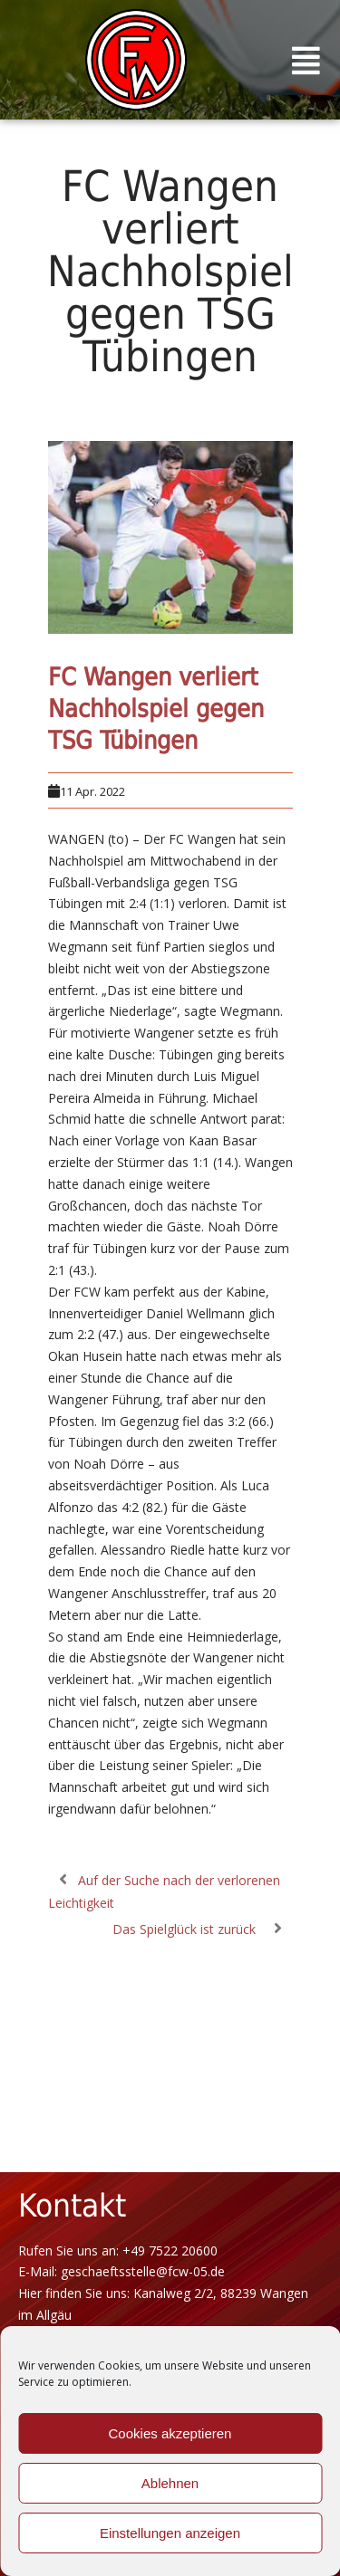  I want to click on Cookies akzeptieren, so click(170, 2433).